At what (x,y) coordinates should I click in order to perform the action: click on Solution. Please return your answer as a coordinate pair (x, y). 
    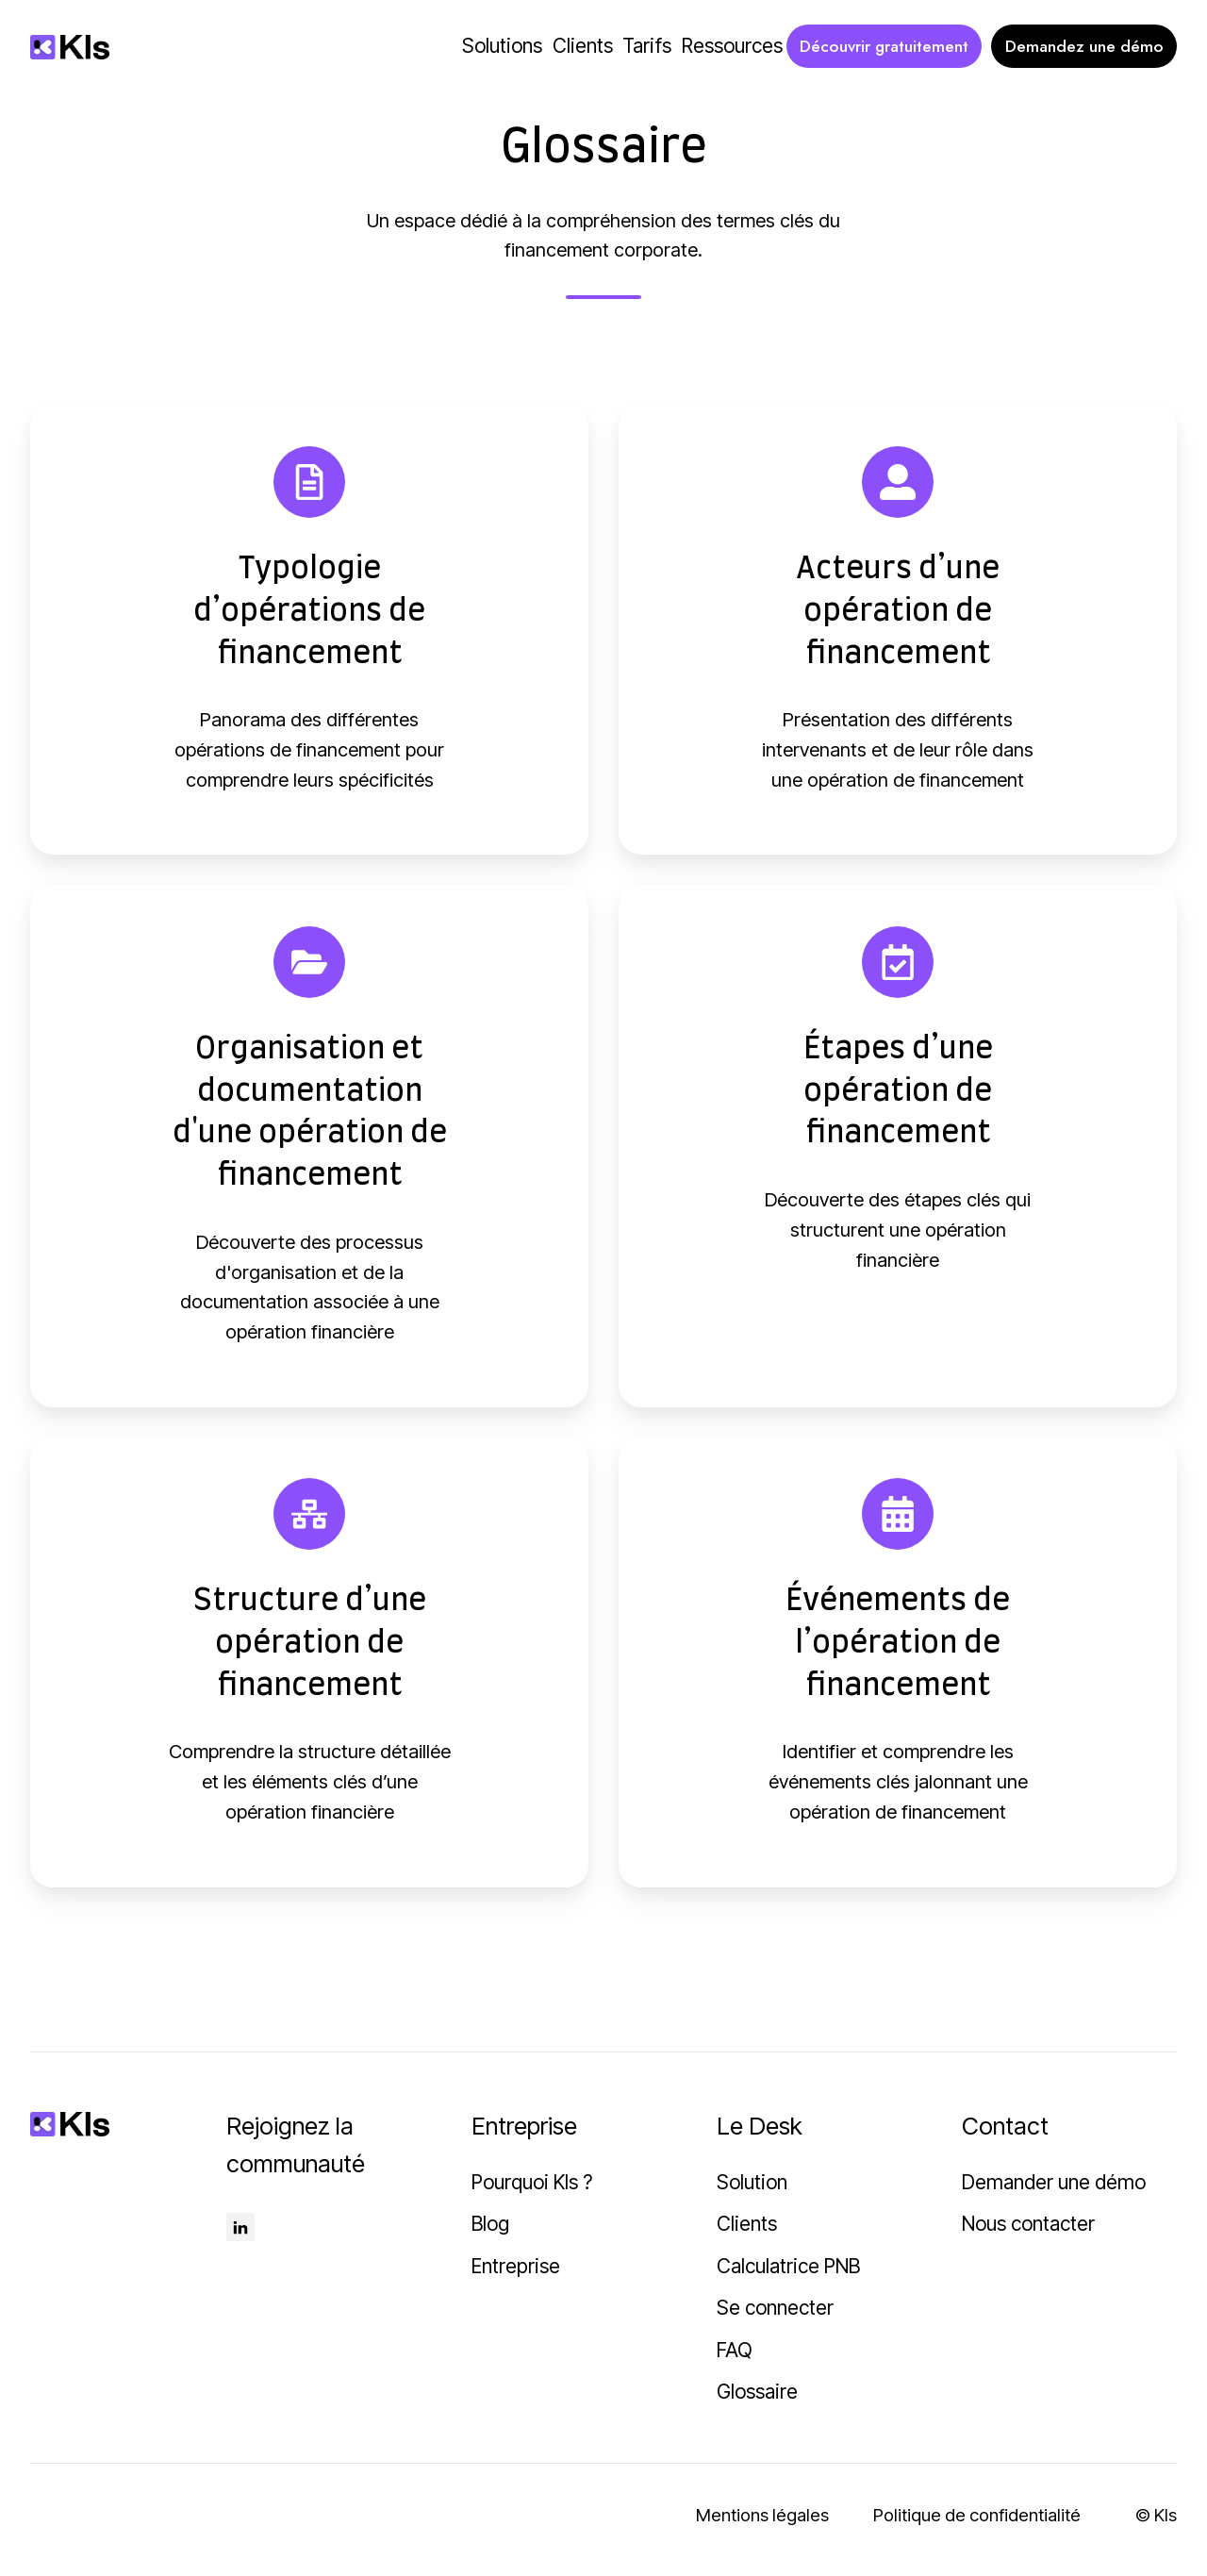
    Looking at the image, I should click on (752, 2192).